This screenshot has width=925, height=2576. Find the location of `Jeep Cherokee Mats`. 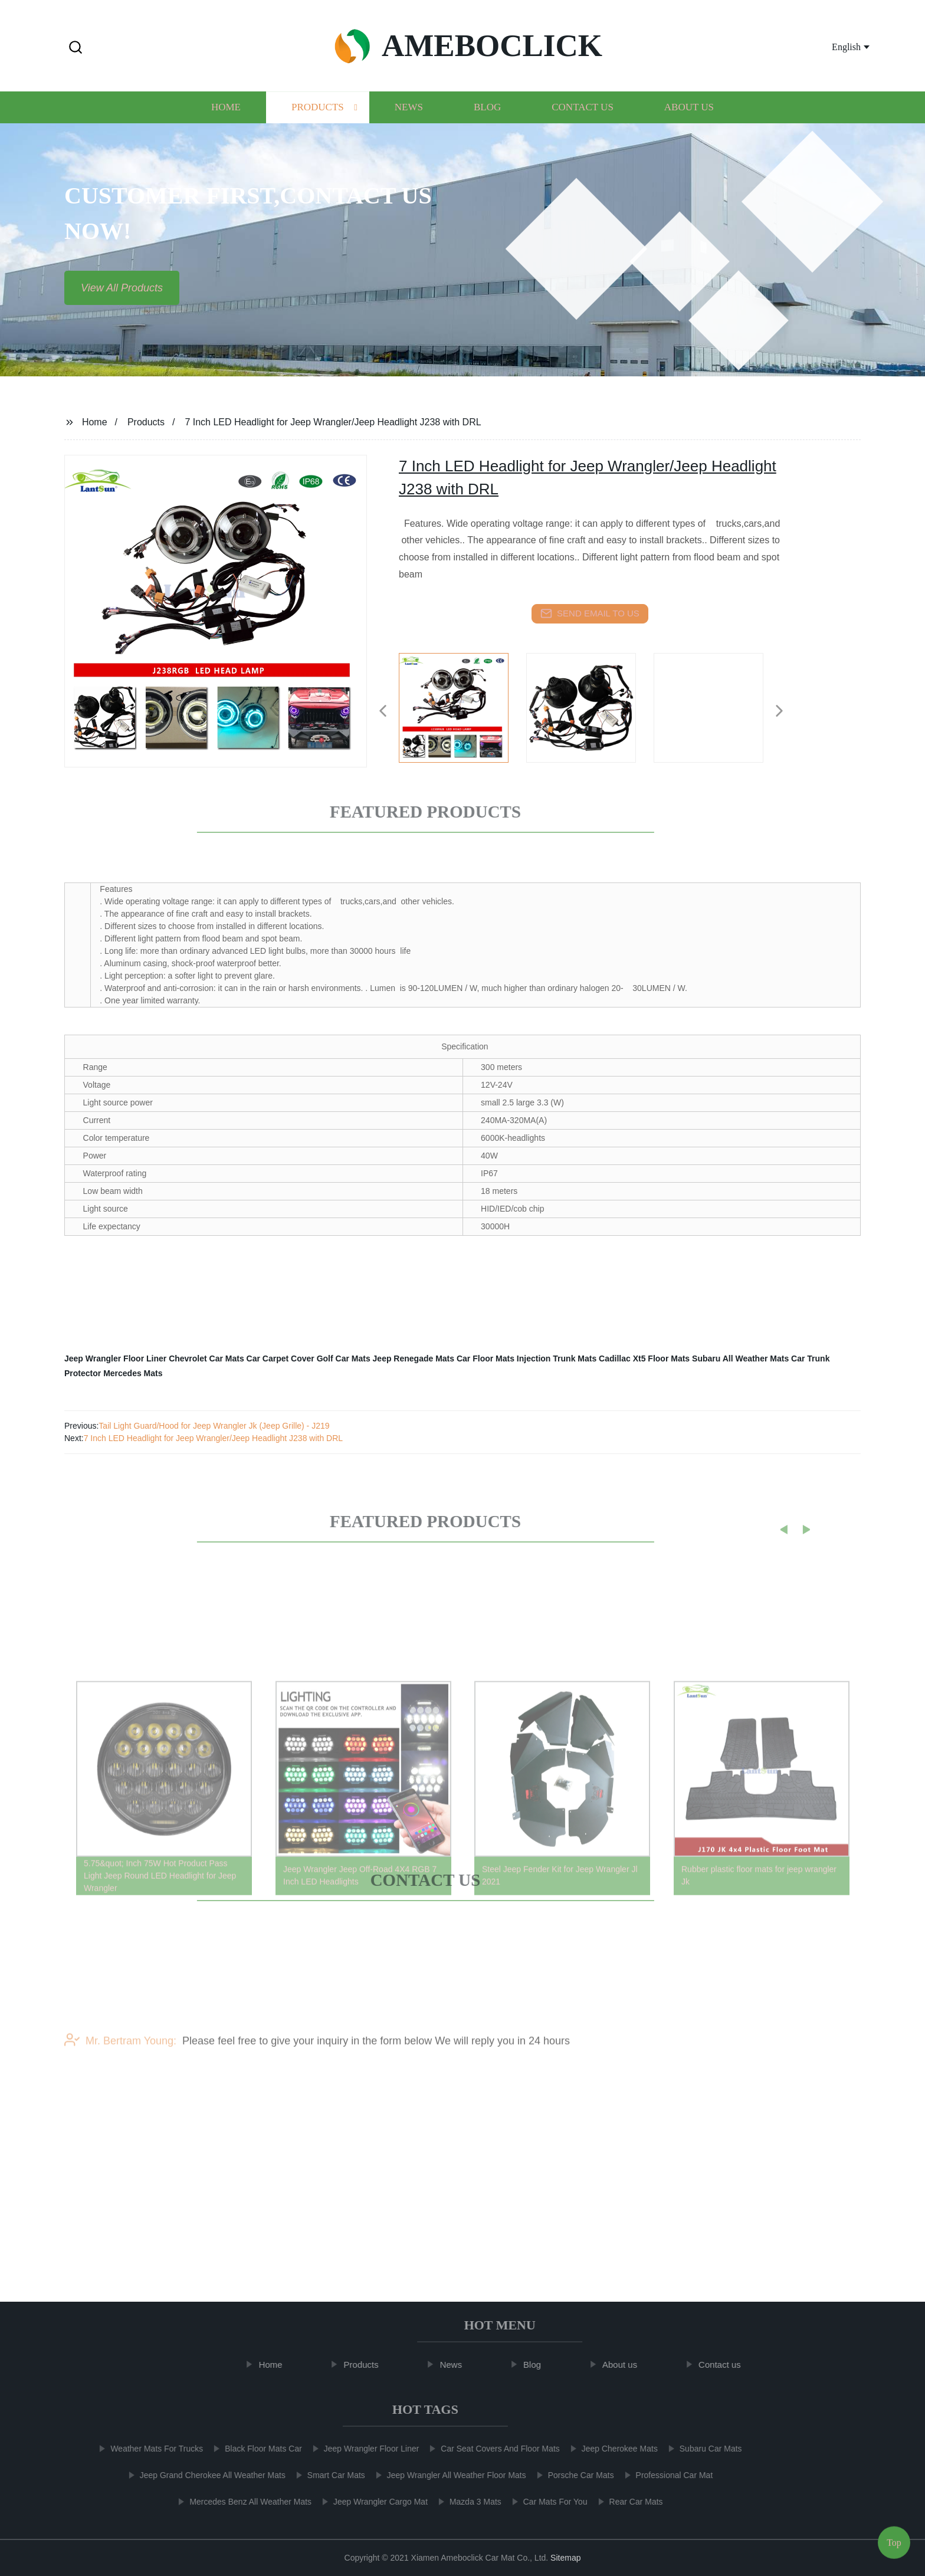

Jeep Cherokee Mats is located at coordinates (612, 2448).